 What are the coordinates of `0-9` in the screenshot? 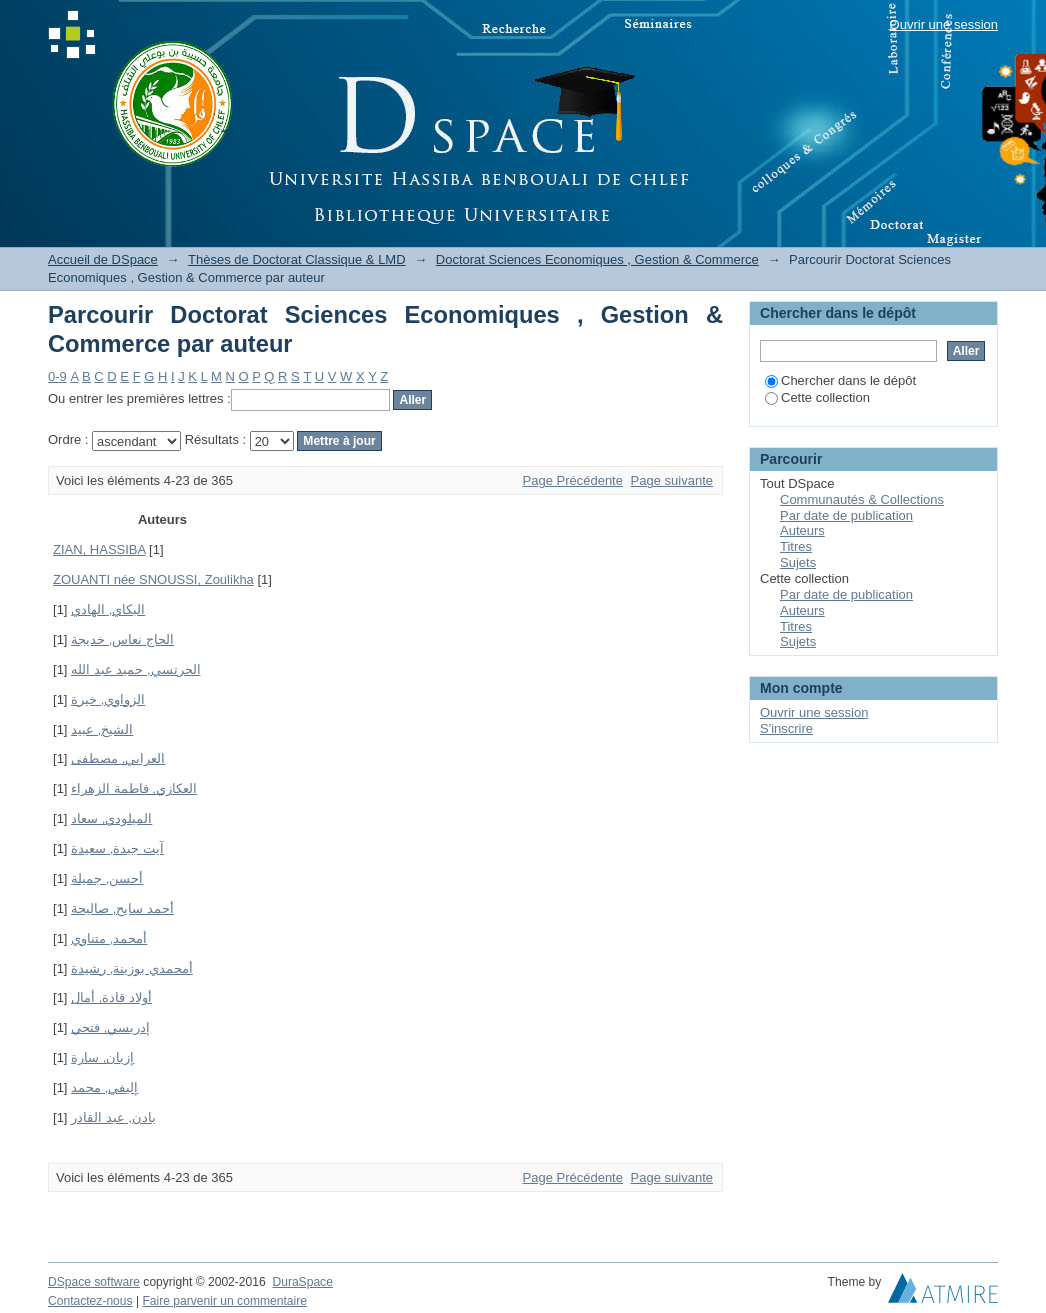 It's located at (57, 376).